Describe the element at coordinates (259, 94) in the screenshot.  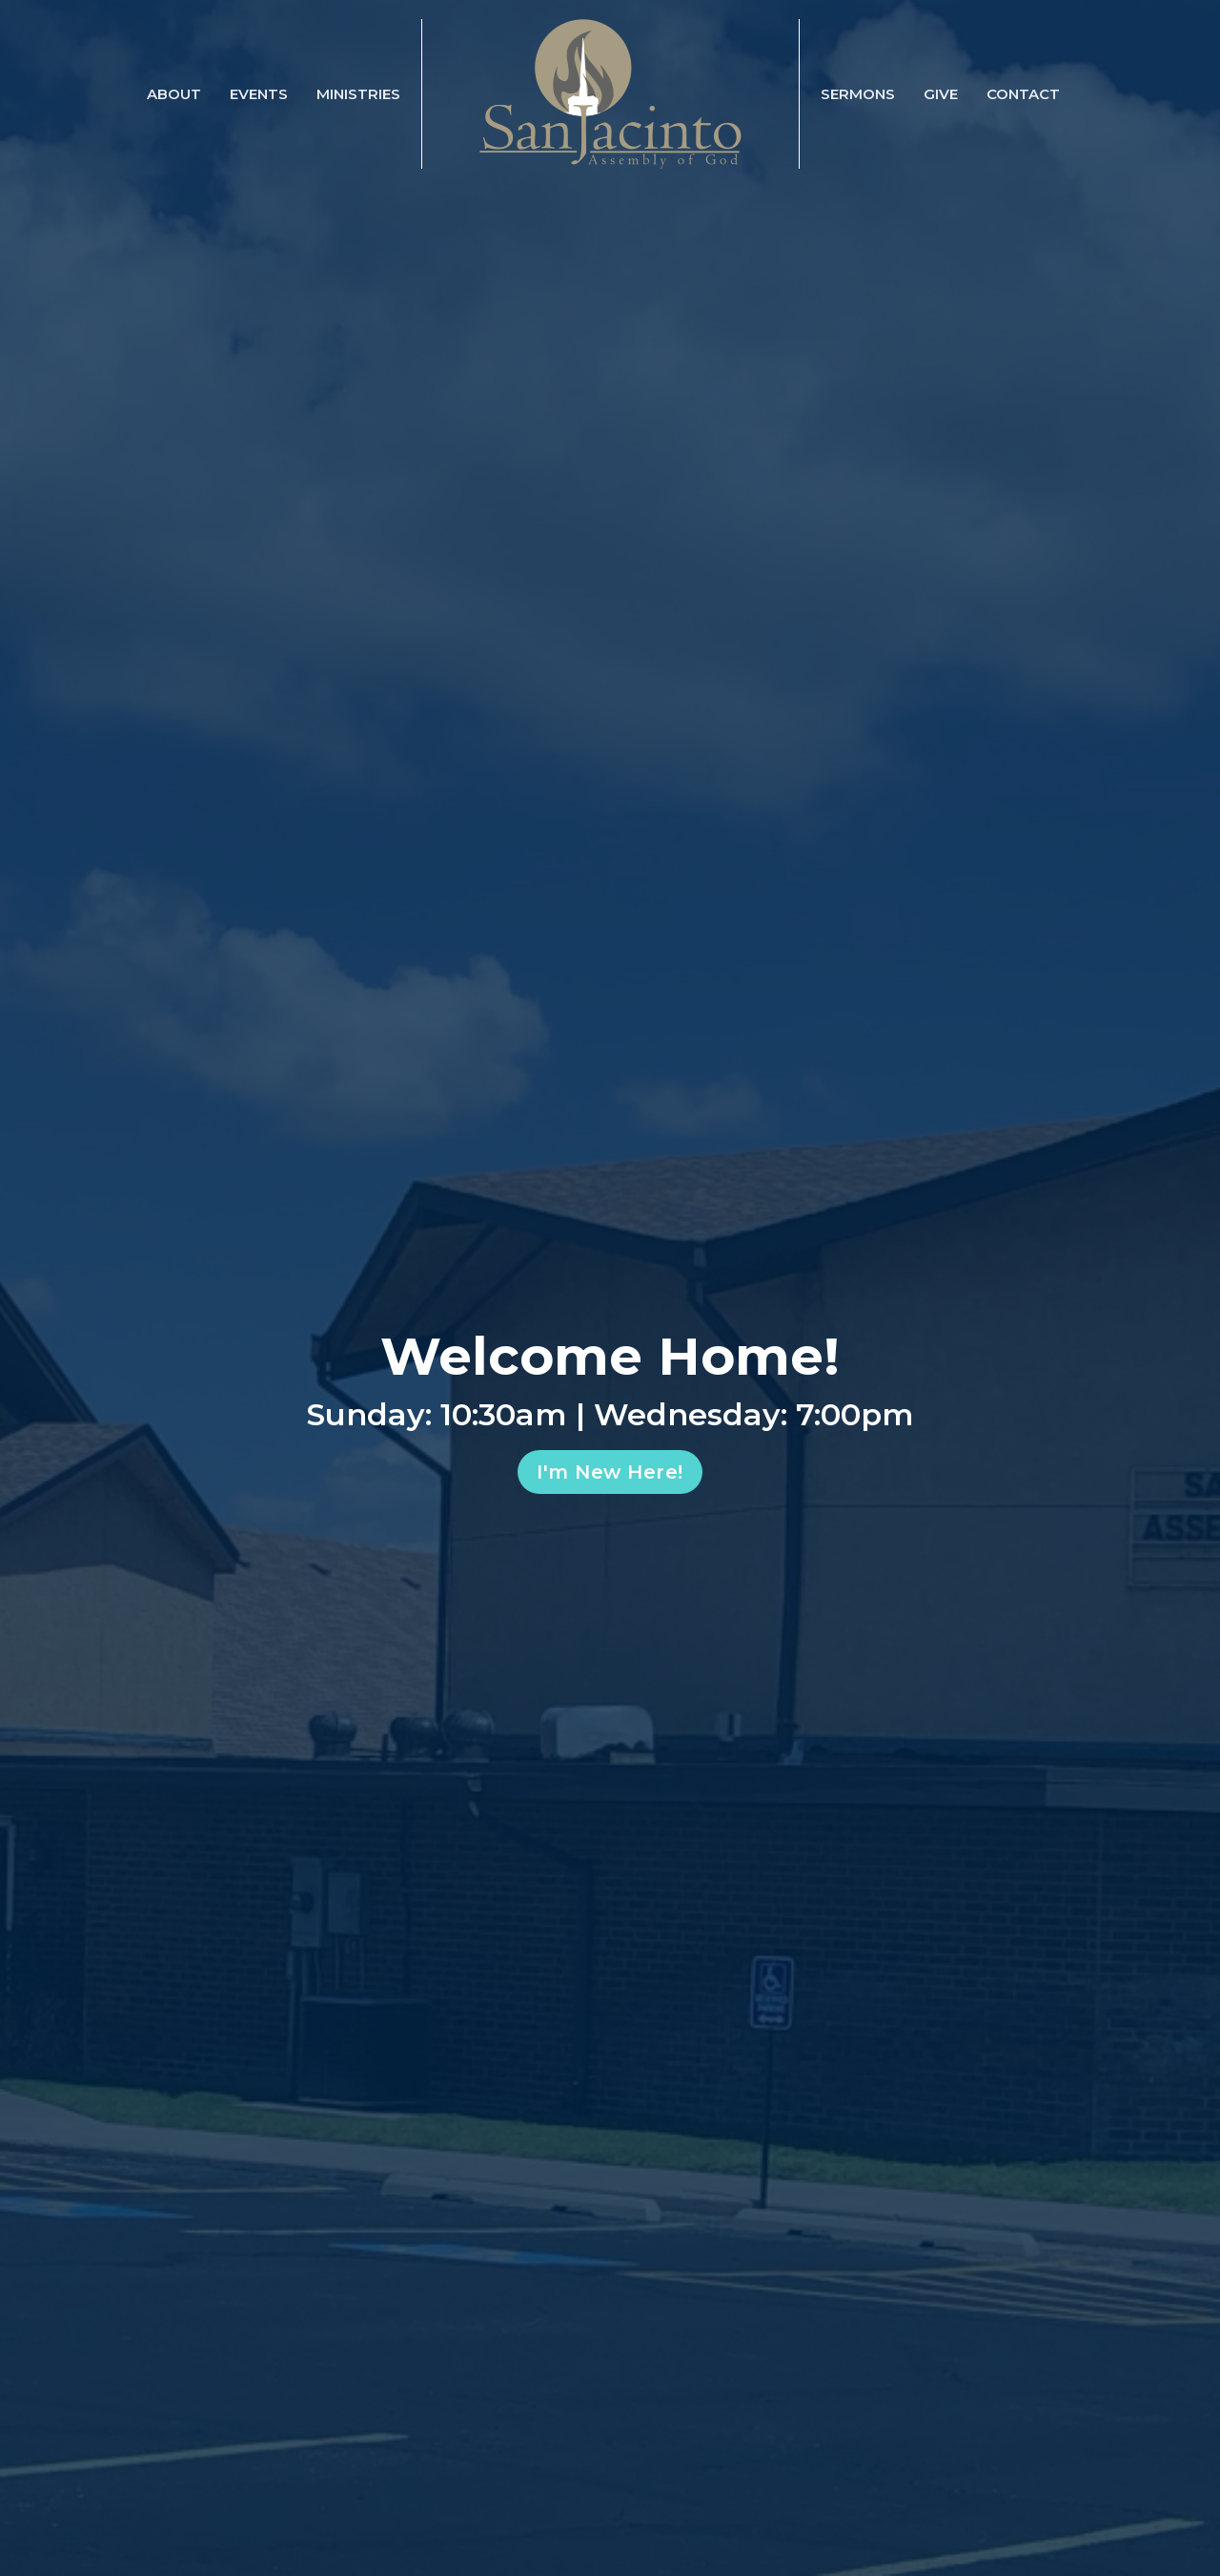
I see `Events` at that location.